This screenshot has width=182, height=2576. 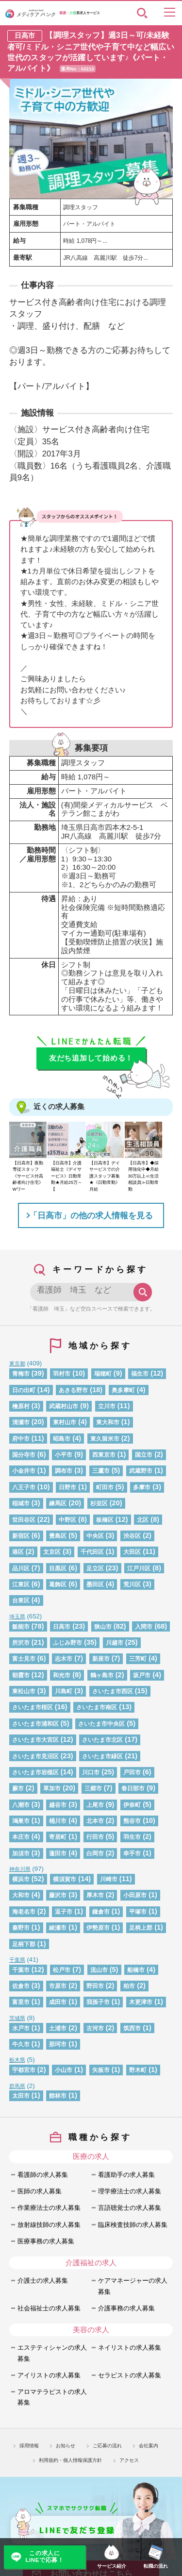 What do you see at coordinates (148, 2445) in the screenshot?
I see `会社案内` at bounding box center [148, 2445].